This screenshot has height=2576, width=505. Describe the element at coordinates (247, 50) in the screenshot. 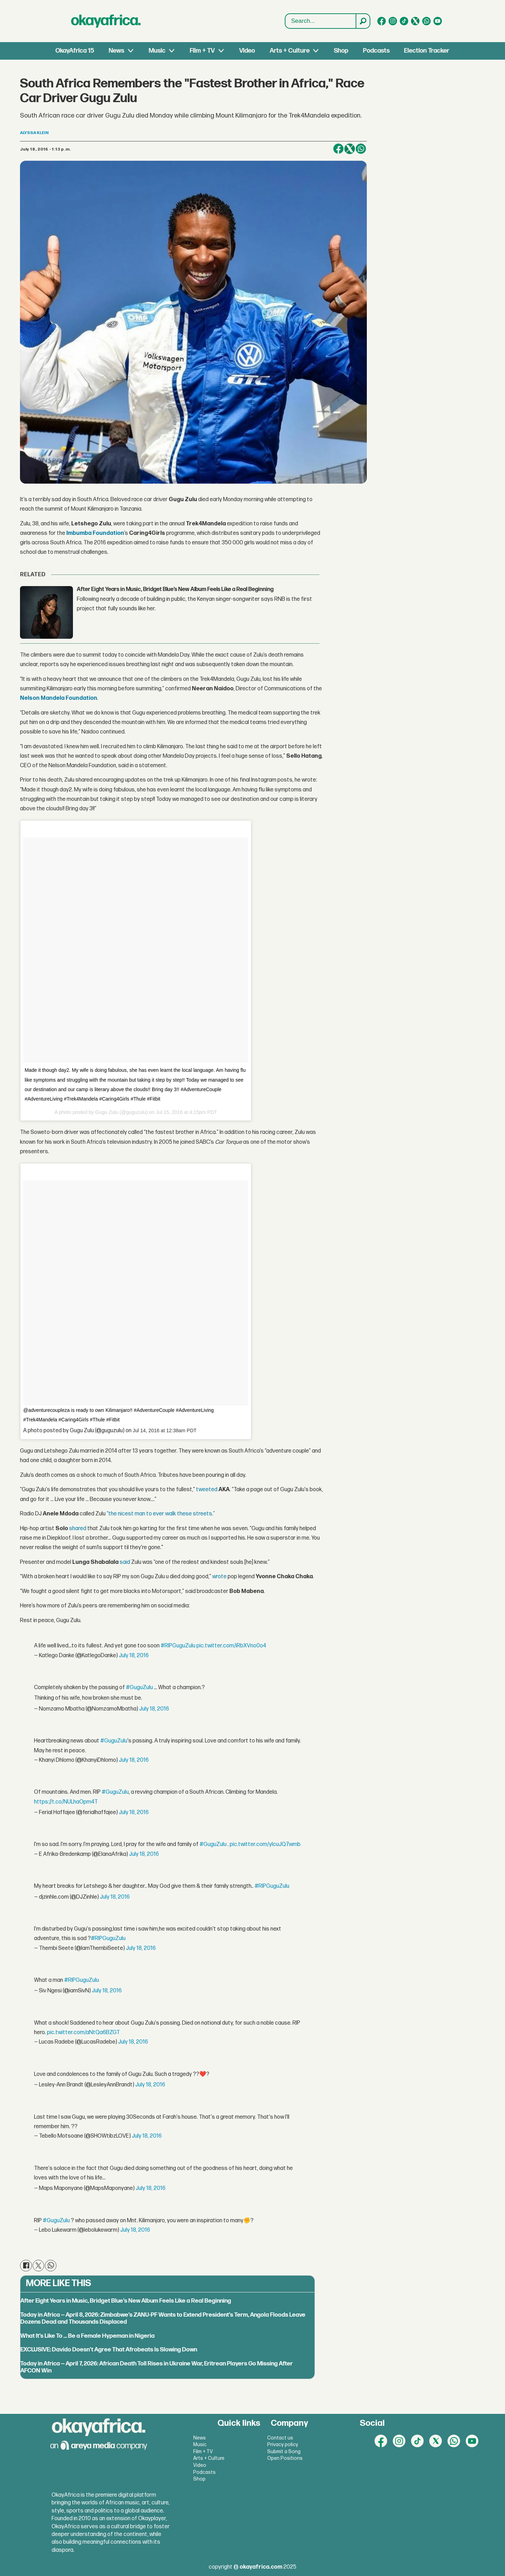

I see `Video` at that location.